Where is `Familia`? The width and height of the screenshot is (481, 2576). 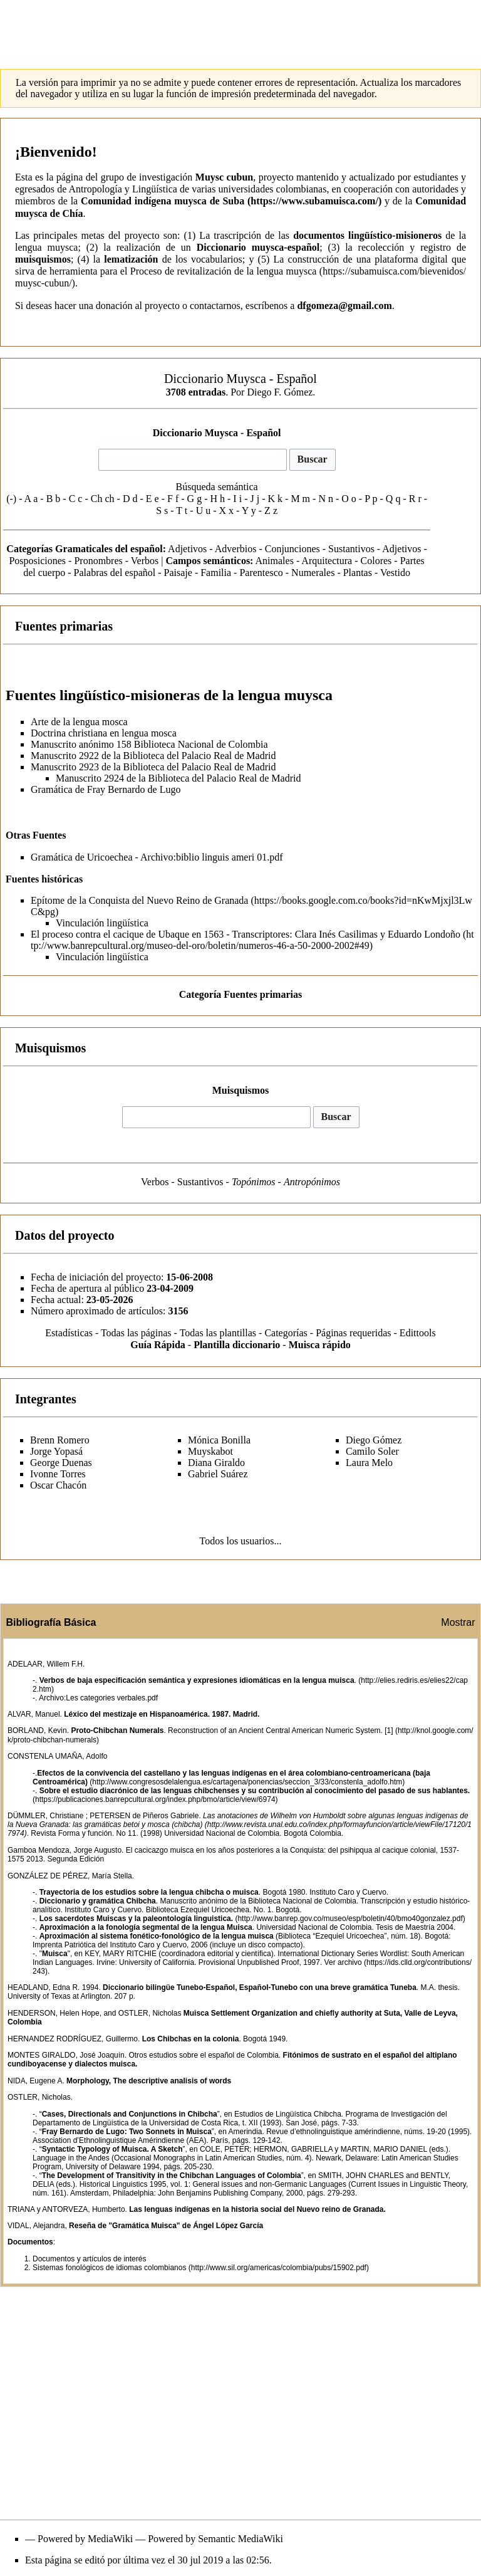 Familia is located at coordinates (215, 572).